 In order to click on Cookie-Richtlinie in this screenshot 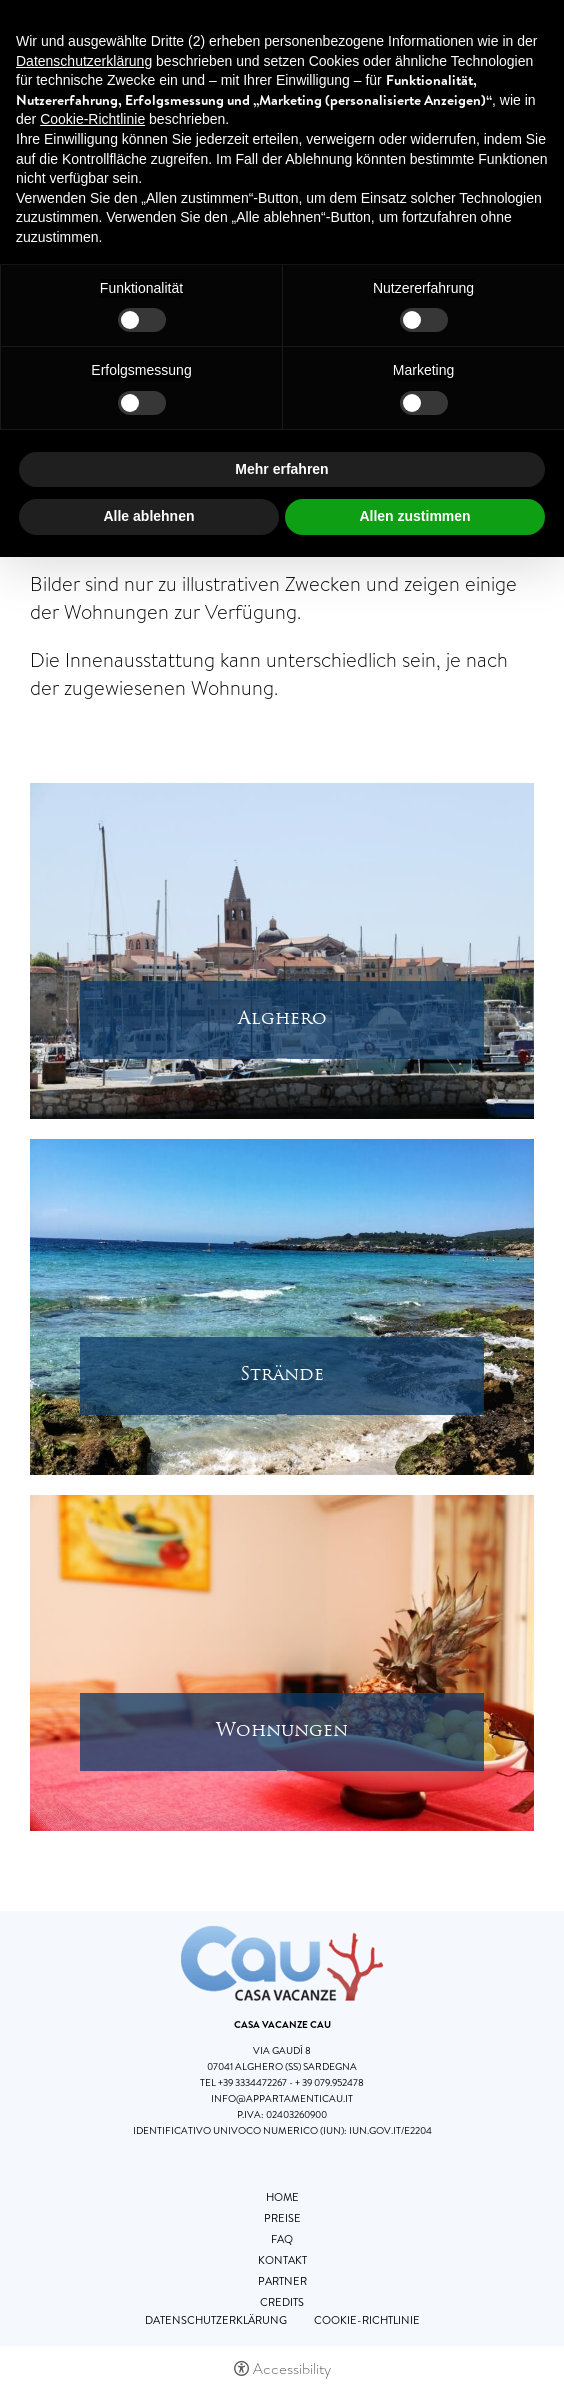, I will do `click(367, 2320)`.